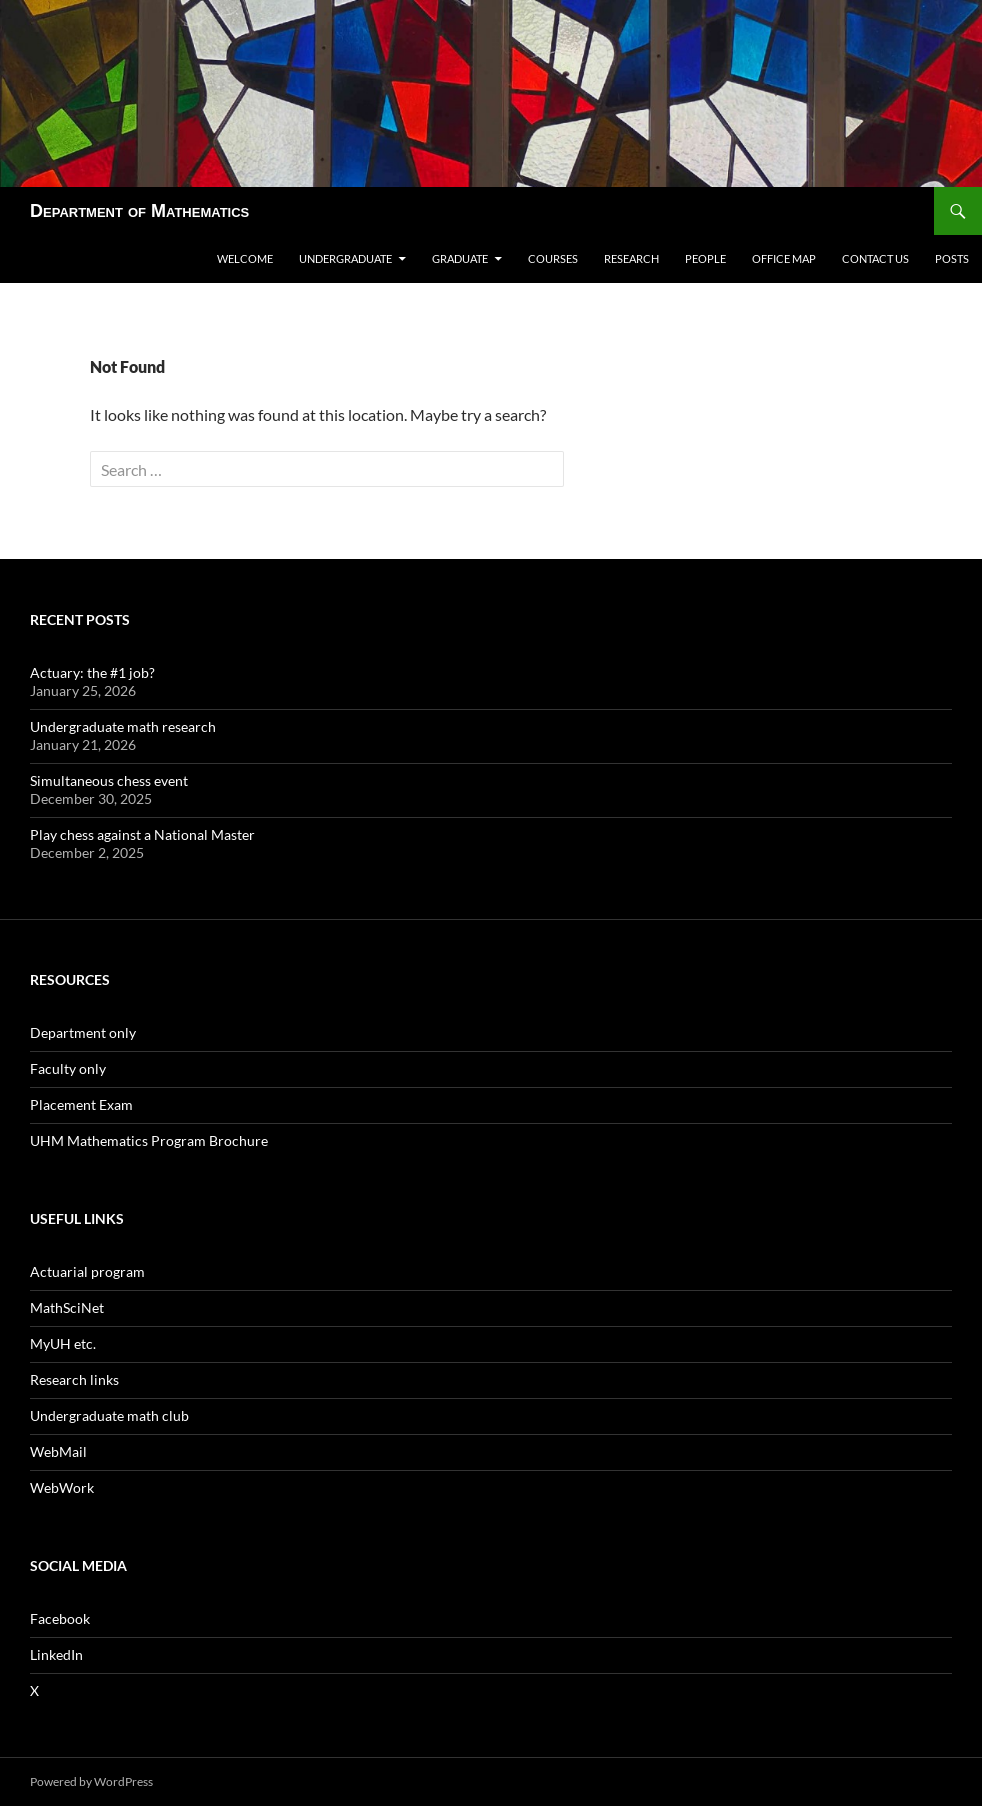  I want to click on Research links, so click(74, 1379).